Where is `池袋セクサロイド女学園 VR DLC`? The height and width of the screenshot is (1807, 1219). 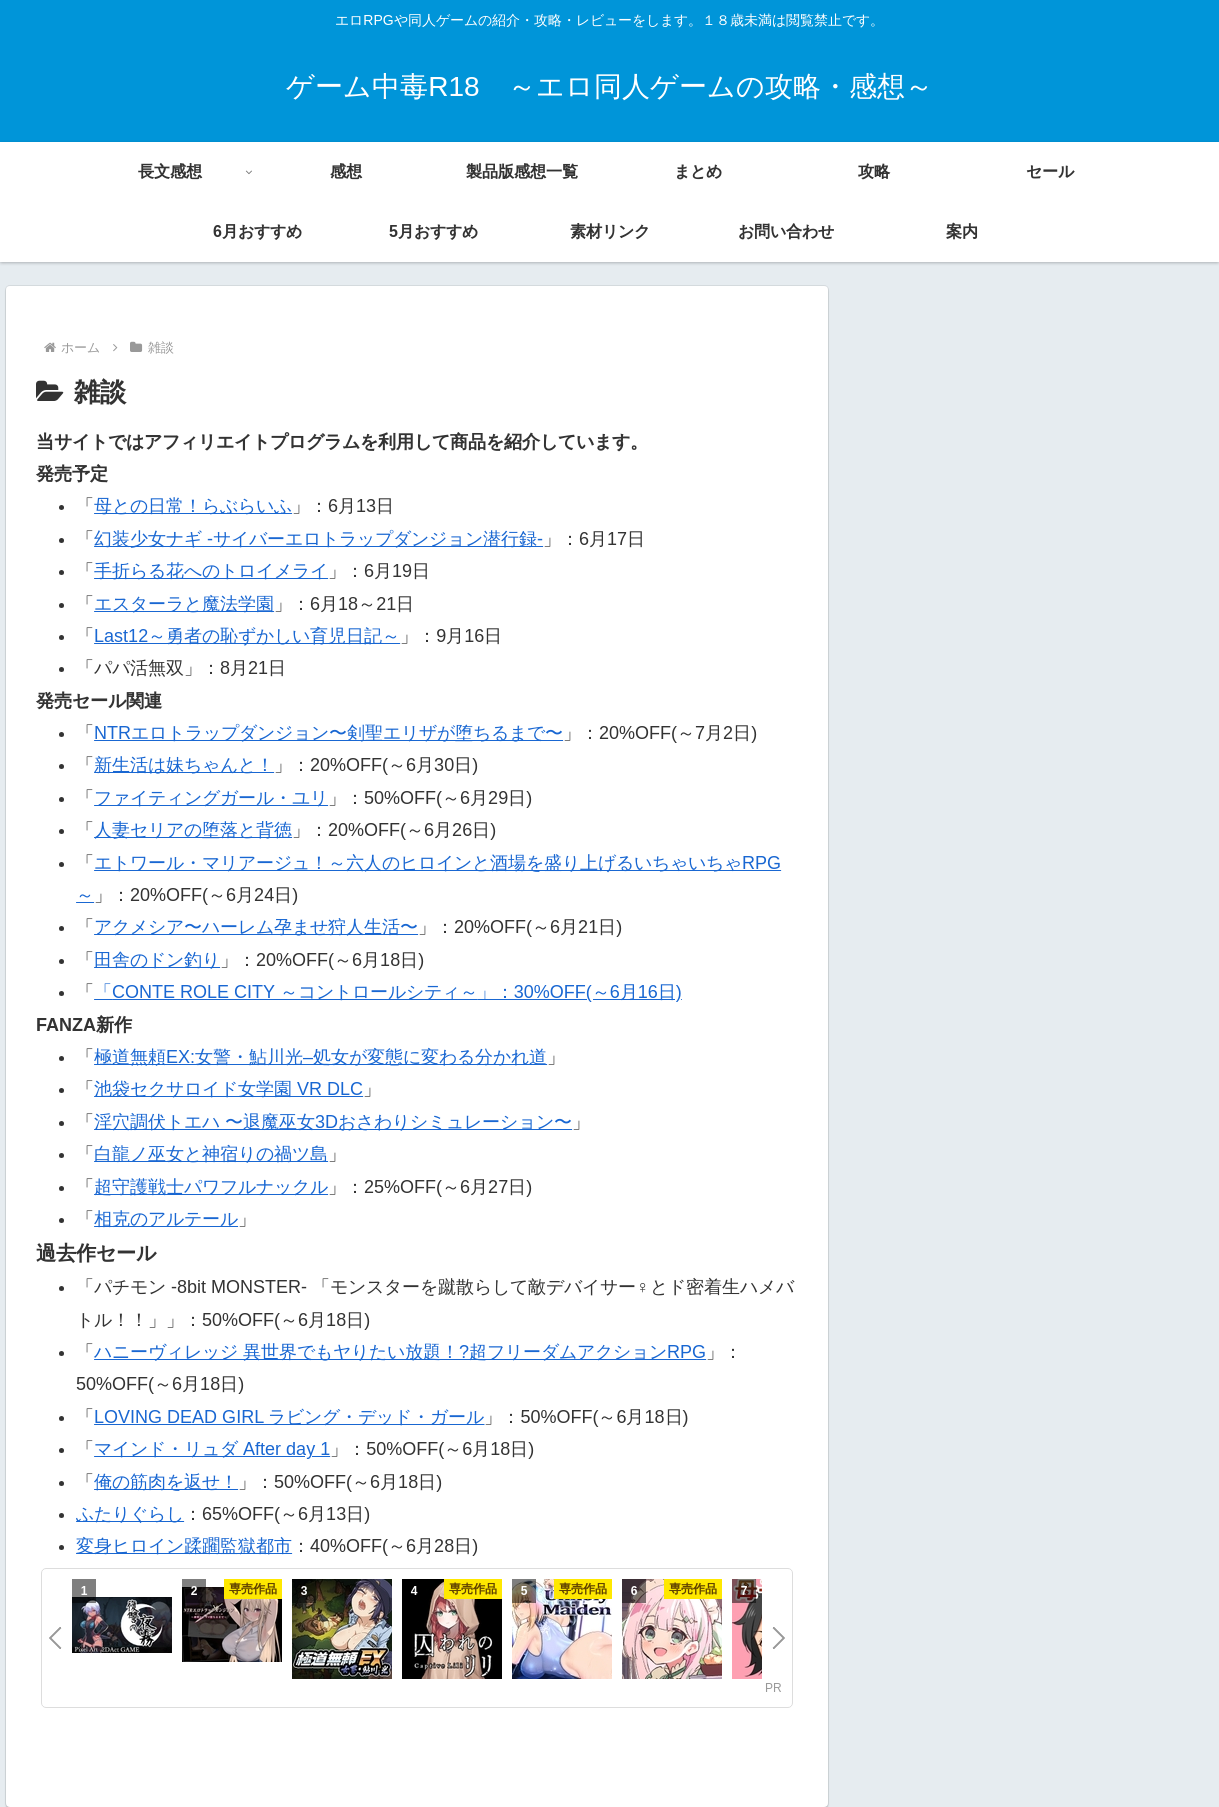 池袋セクサロイド女学園 VR DLC is located at coordinates (228, 1089).